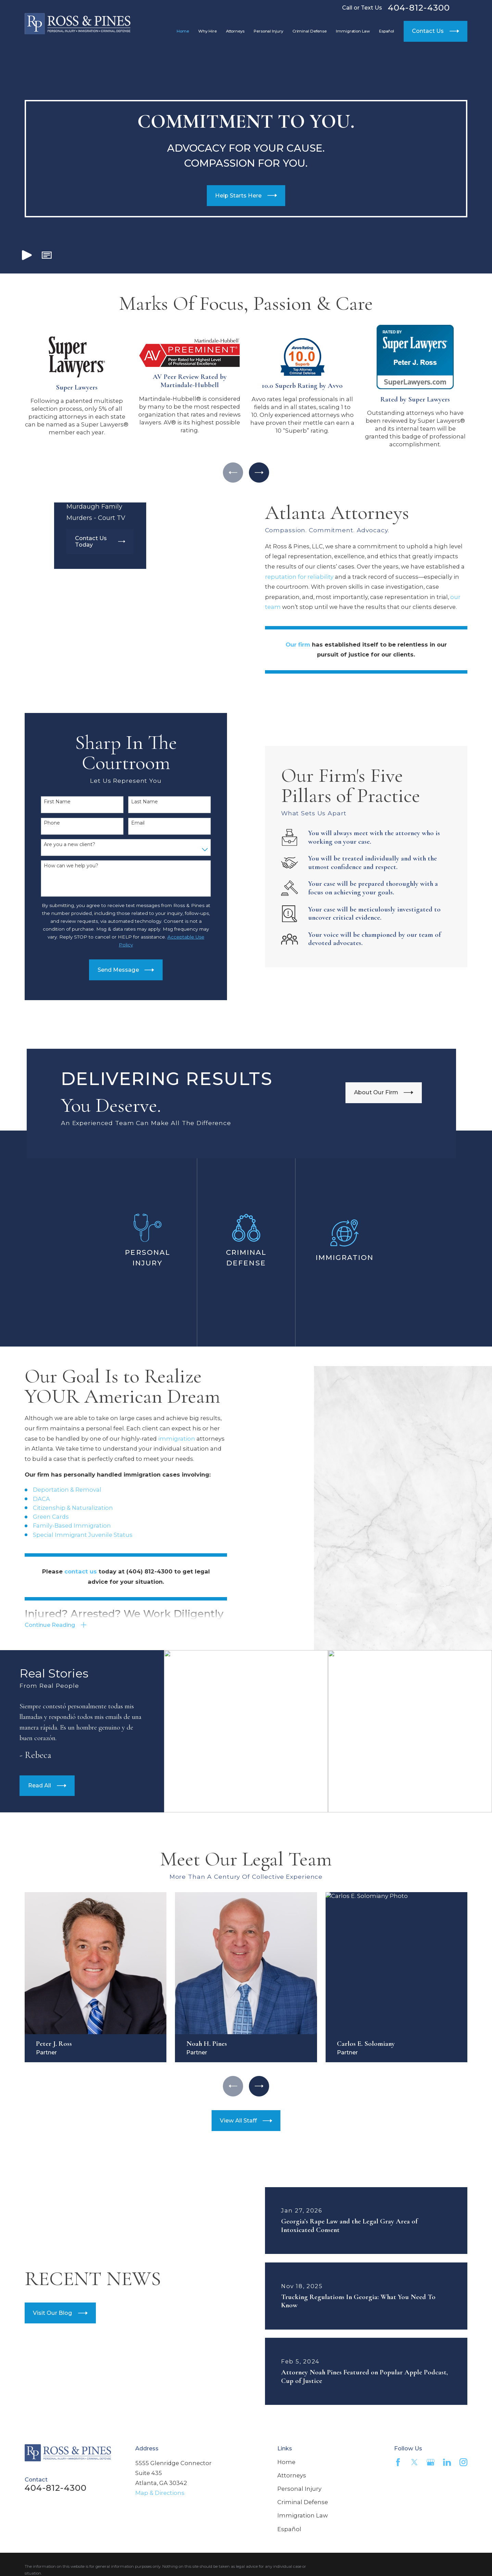 Image resolution: width=492 pixels, height=2576 pixels. What do you see at coordinates (352, 31) in the screenshot?
I see `Immigration Law [menuitem]` at bounding box center [352, 31].